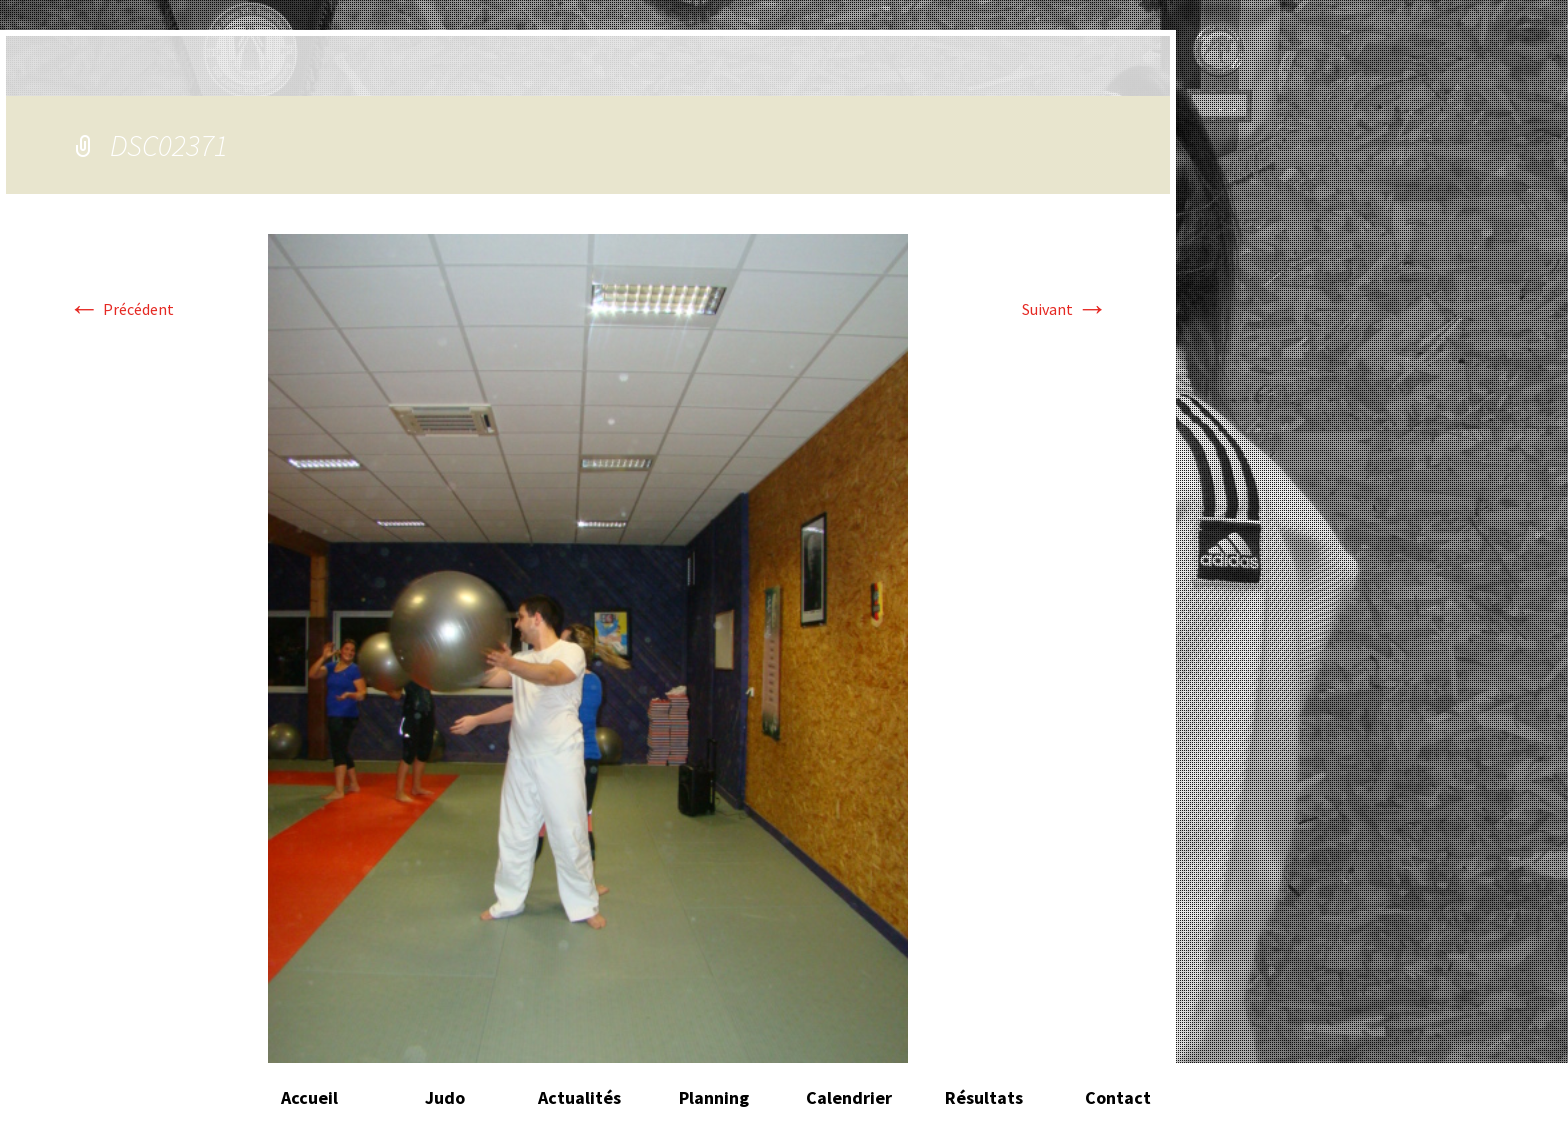  What do you see at coordinates (579, 1097) in the screenshot?
I see `Actualités` at bounding box center [579, 1097].